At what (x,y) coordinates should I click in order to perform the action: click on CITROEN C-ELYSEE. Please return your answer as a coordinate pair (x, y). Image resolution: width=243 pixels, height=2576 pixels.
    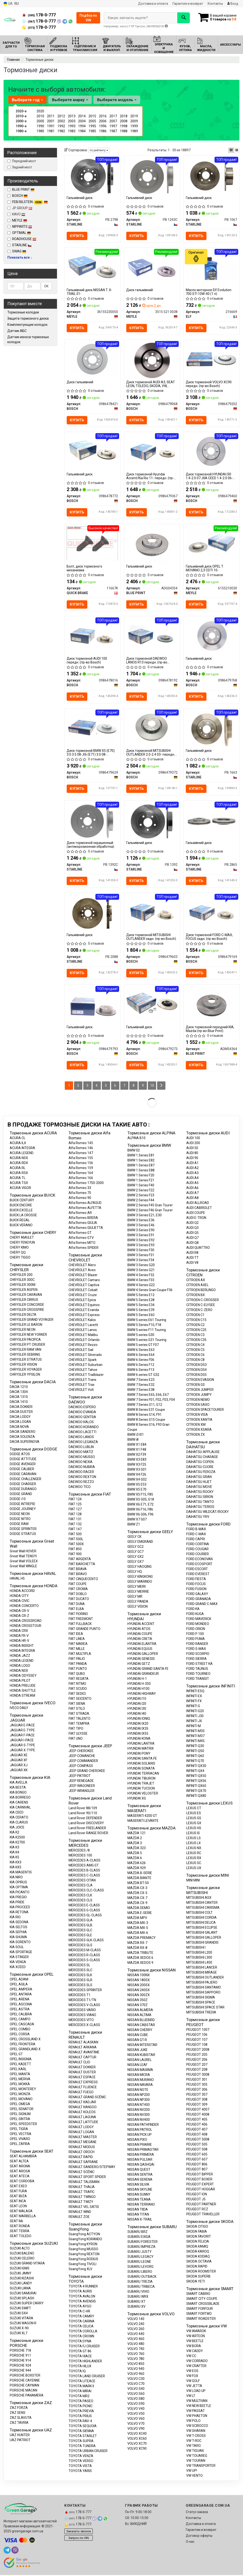
    Looking at the image, I should click on (200, 1306).